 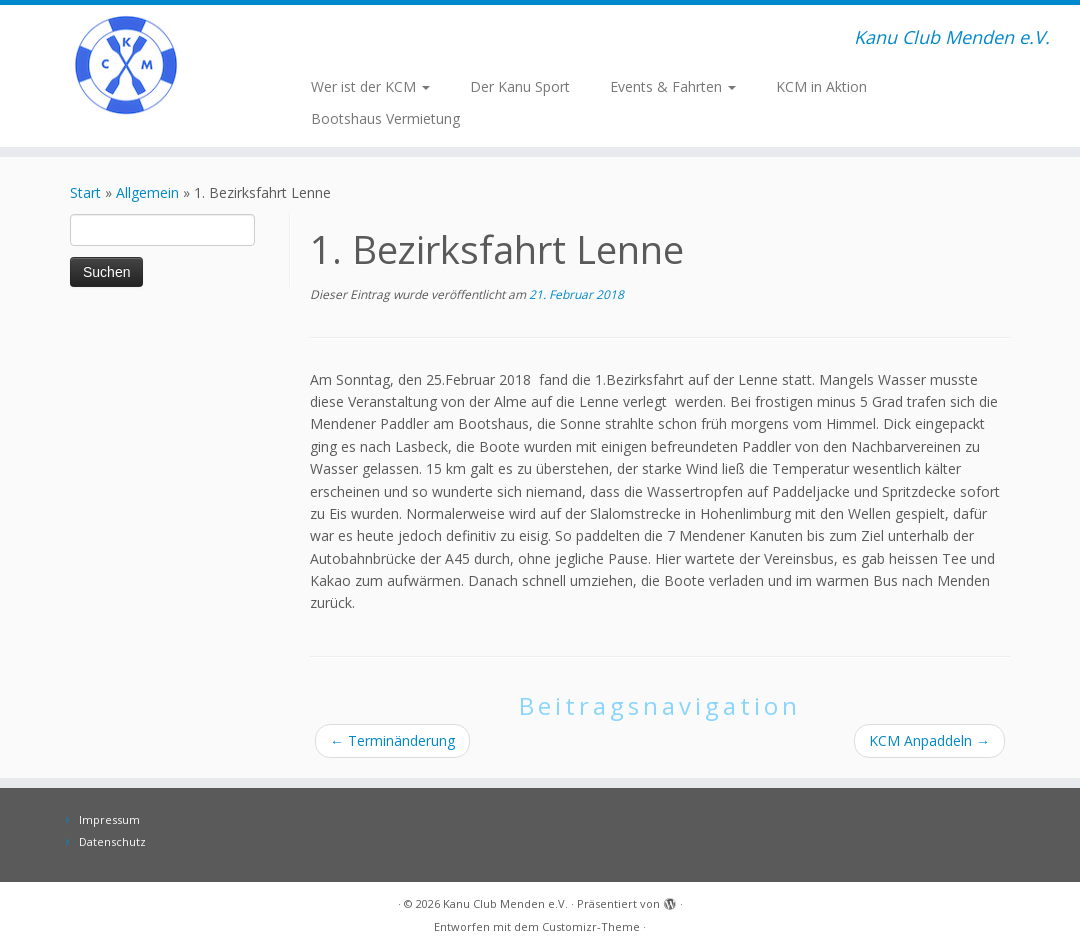 What do you see at coordinates (112, 841) in the screenshot?
I see `Datenschutz` at bounding box center [112, 841].